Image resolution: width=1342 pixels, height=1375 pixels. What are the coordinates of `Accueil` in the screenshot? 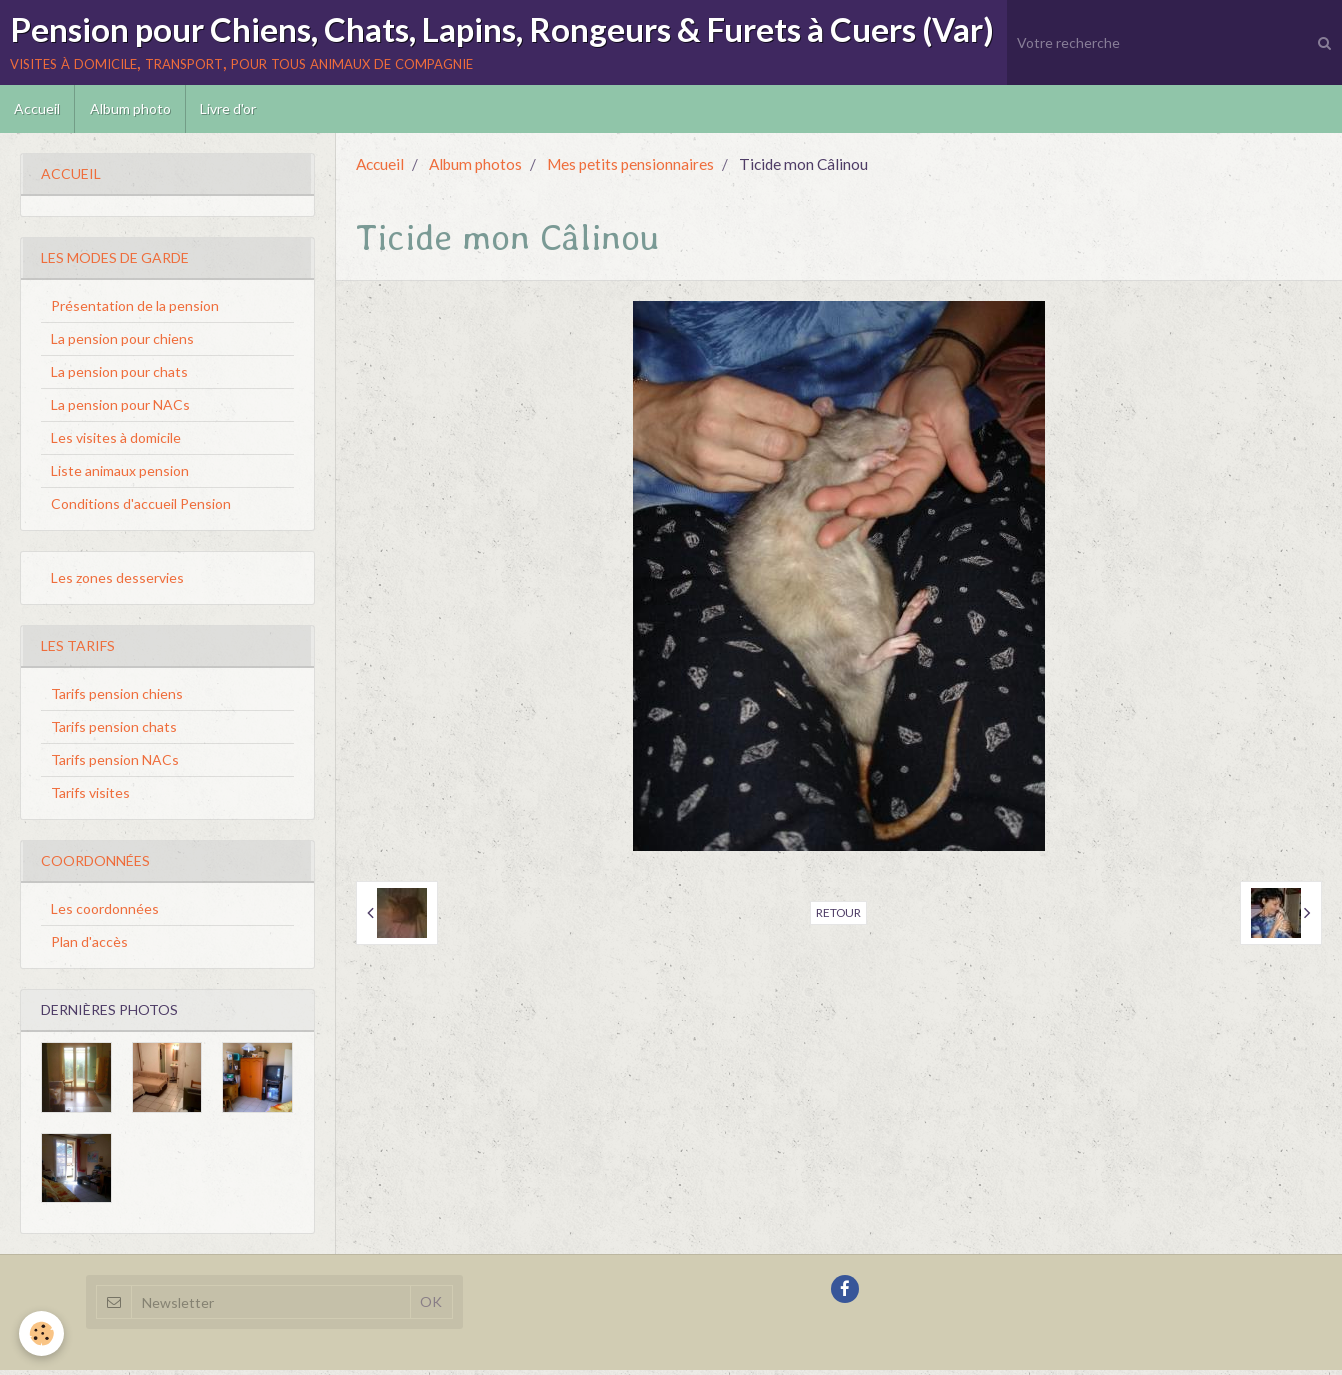 It's located at (38, 112).